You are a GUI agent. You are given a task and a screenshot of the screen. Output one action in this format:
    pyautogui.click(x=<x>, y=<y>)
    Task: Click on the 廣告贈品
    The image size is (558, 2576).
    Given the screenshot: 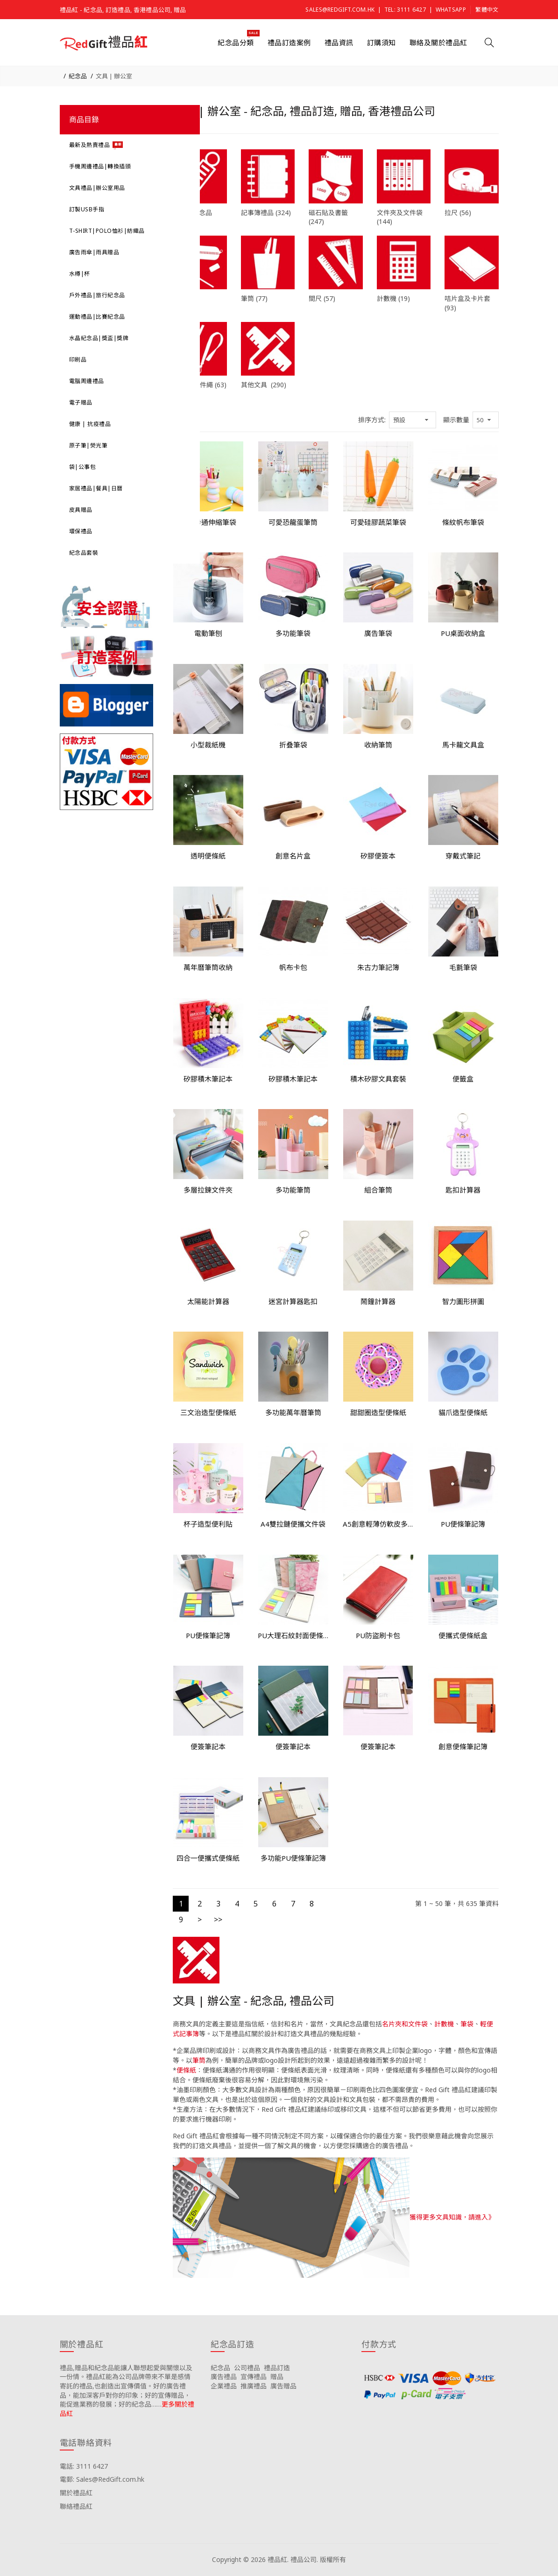 What is the action you would take?
    pyautogui.click(x=283, y=2385)
    